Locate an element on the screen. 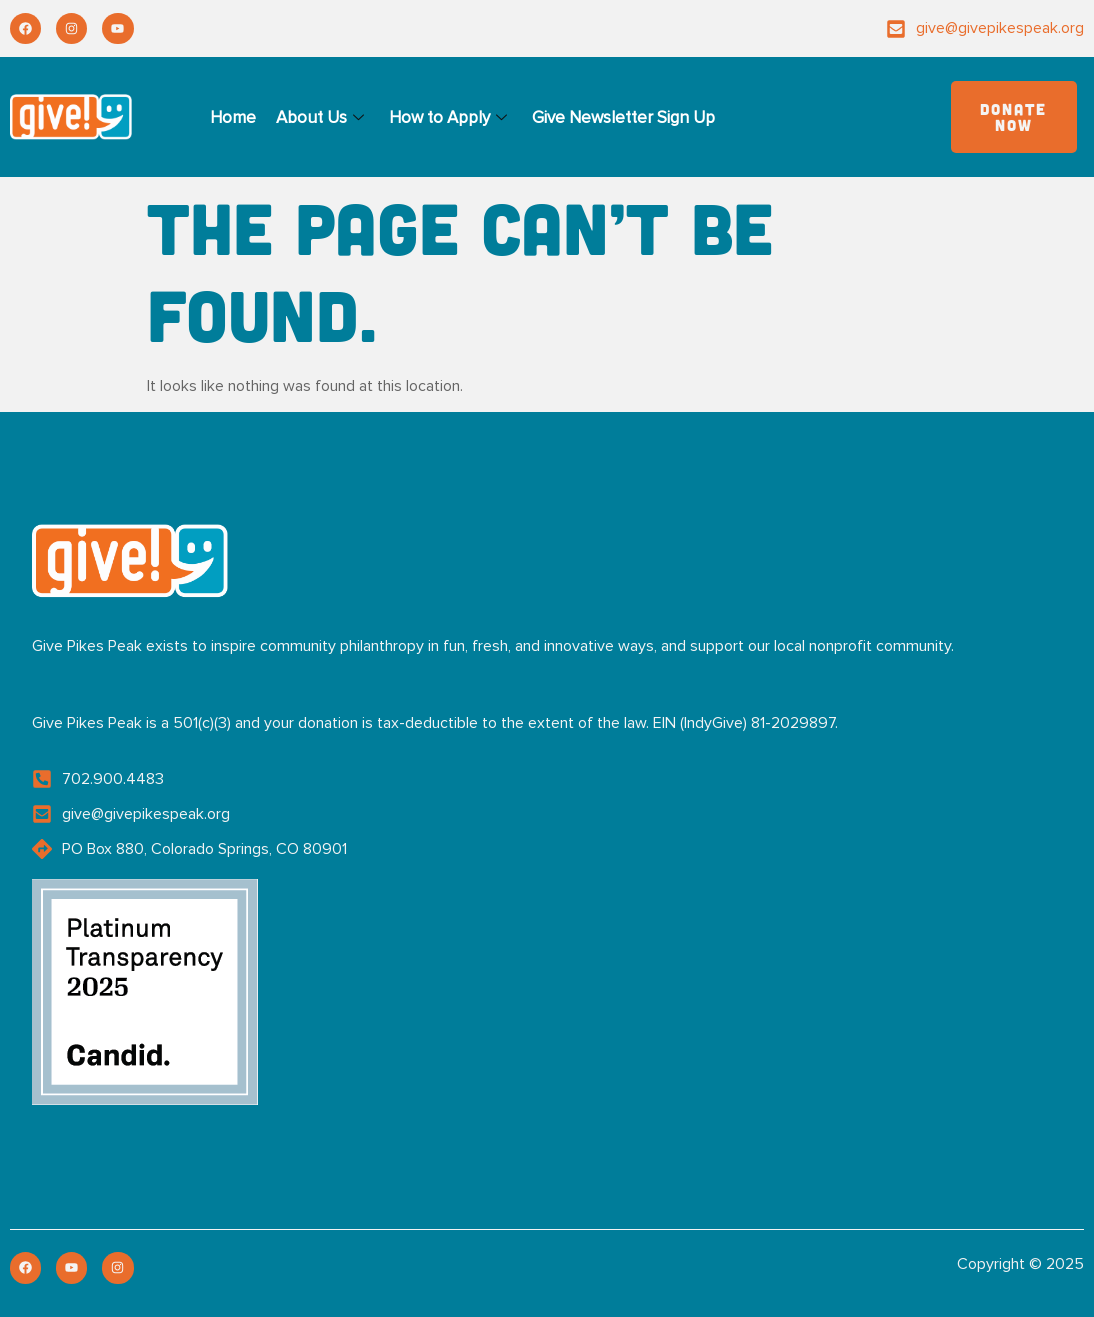 The height and width of the screenshot is (1317, 1094). Home is located at coordinates (233, 117).